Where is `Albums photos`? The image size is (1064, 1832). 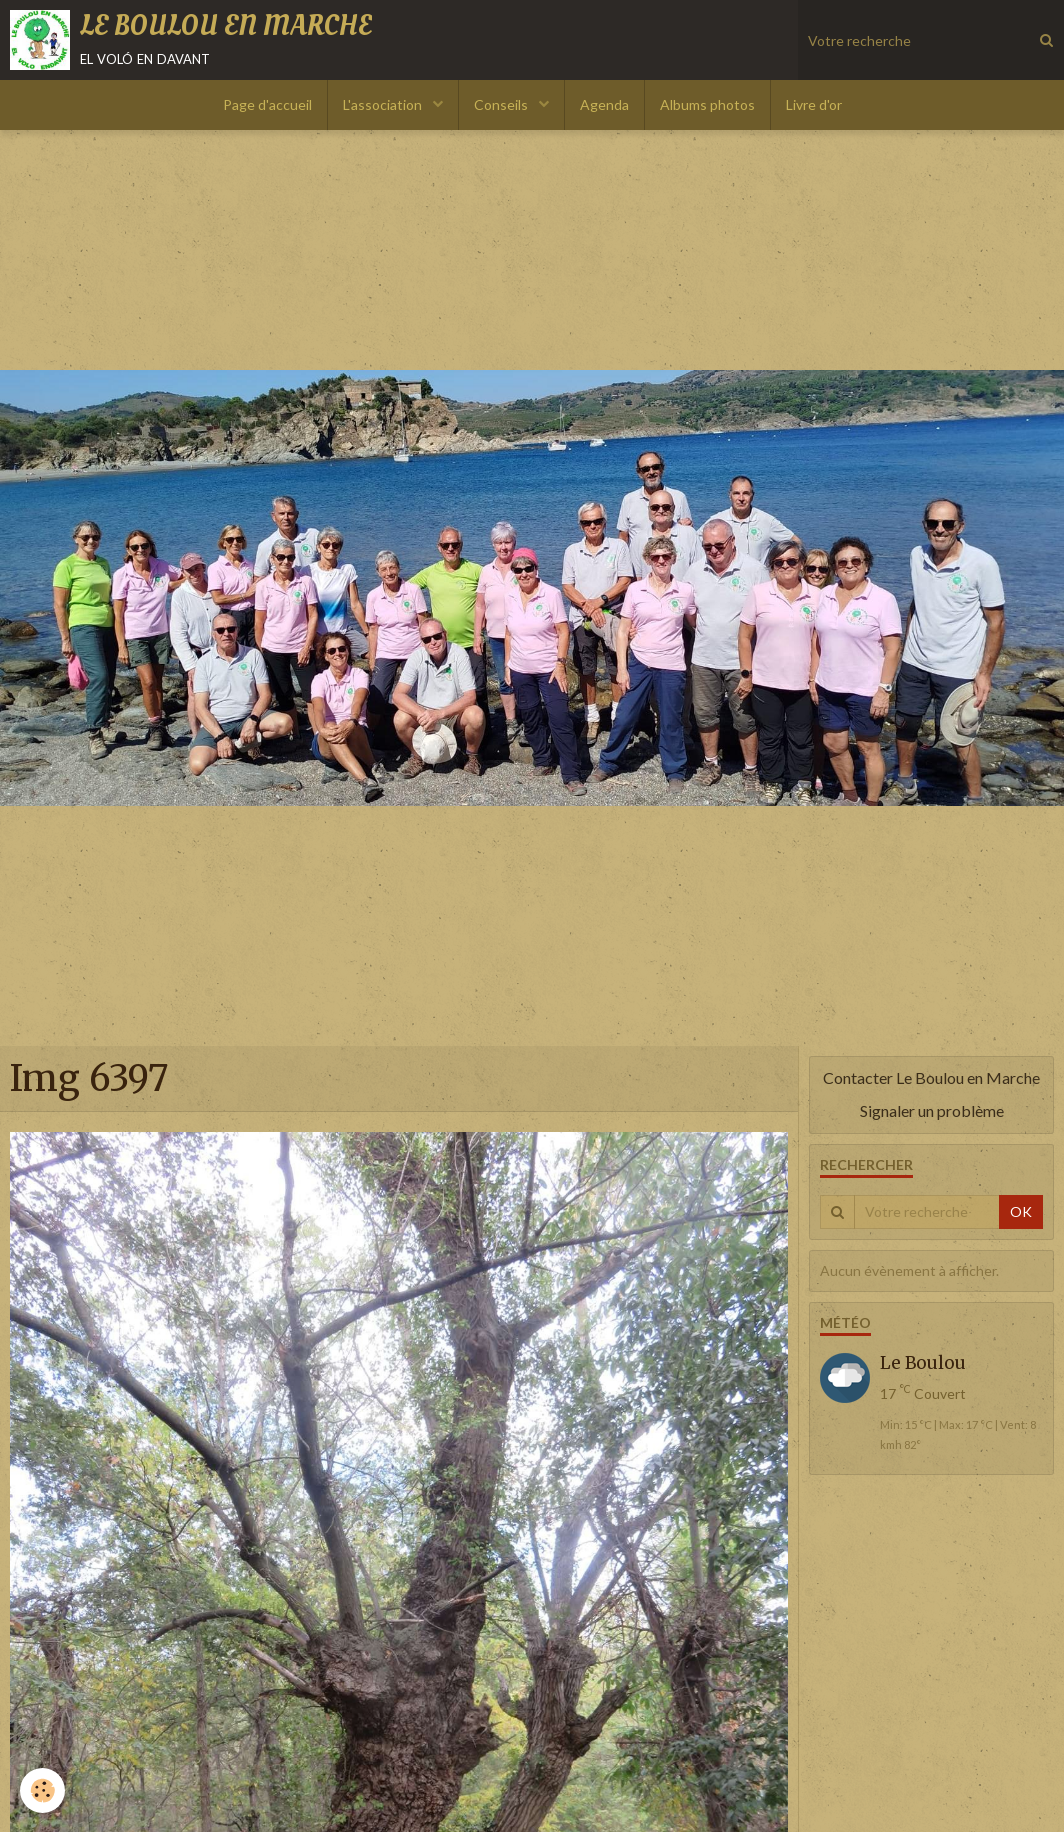 Albums photos is located at coordinates (707, 104).